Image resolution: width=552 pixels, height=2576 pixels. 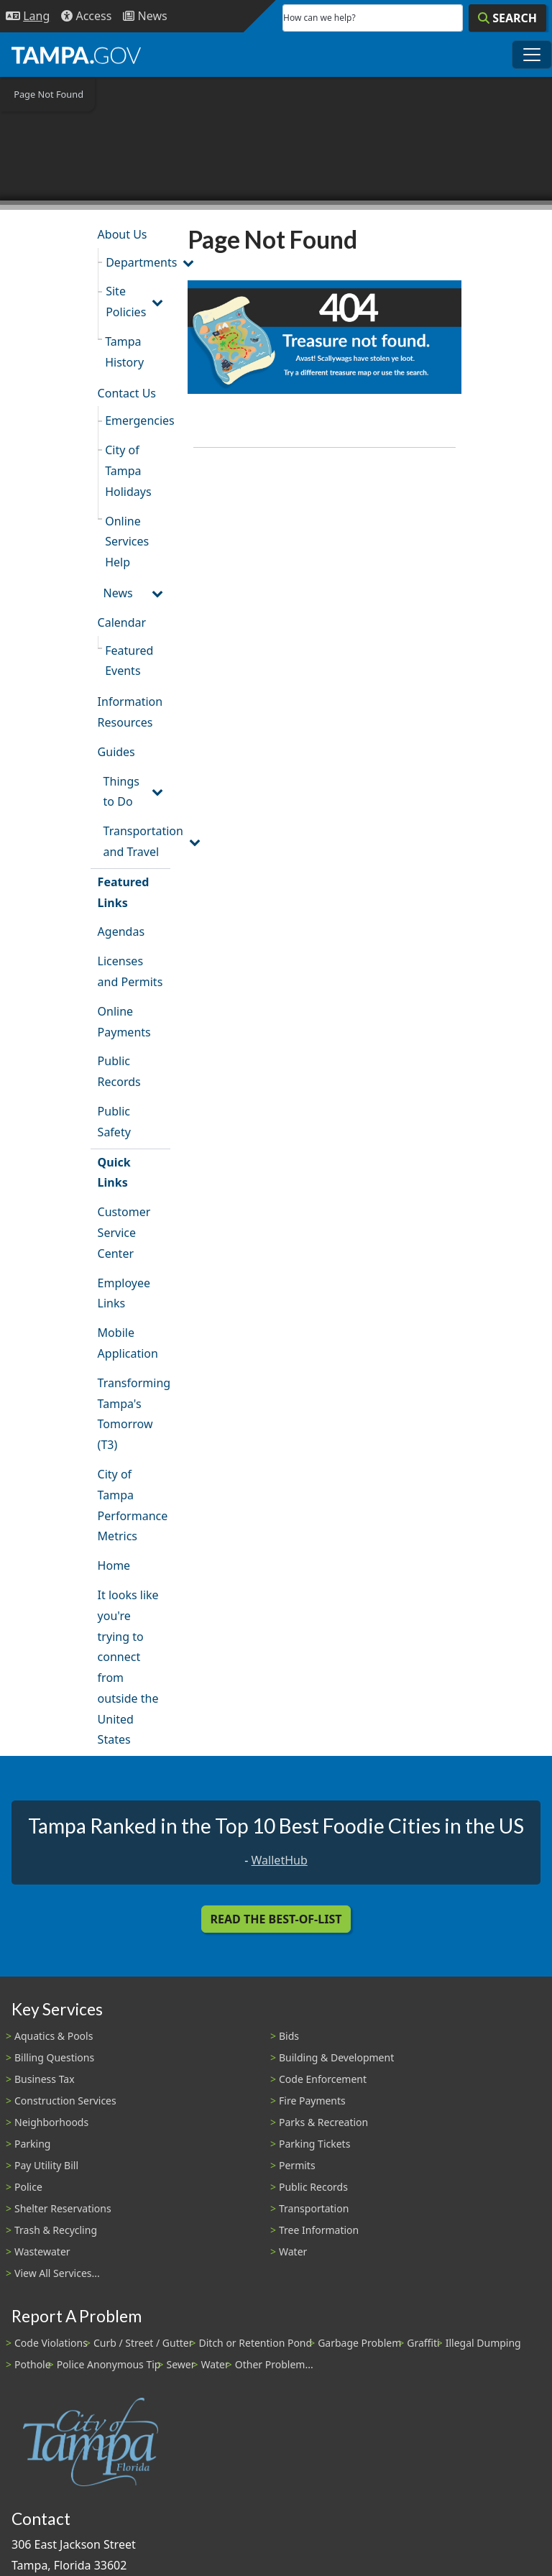 What do you see at coordinates (122, 234) in the screenshot?
I see `About Us` at bounding box center [122, 234].